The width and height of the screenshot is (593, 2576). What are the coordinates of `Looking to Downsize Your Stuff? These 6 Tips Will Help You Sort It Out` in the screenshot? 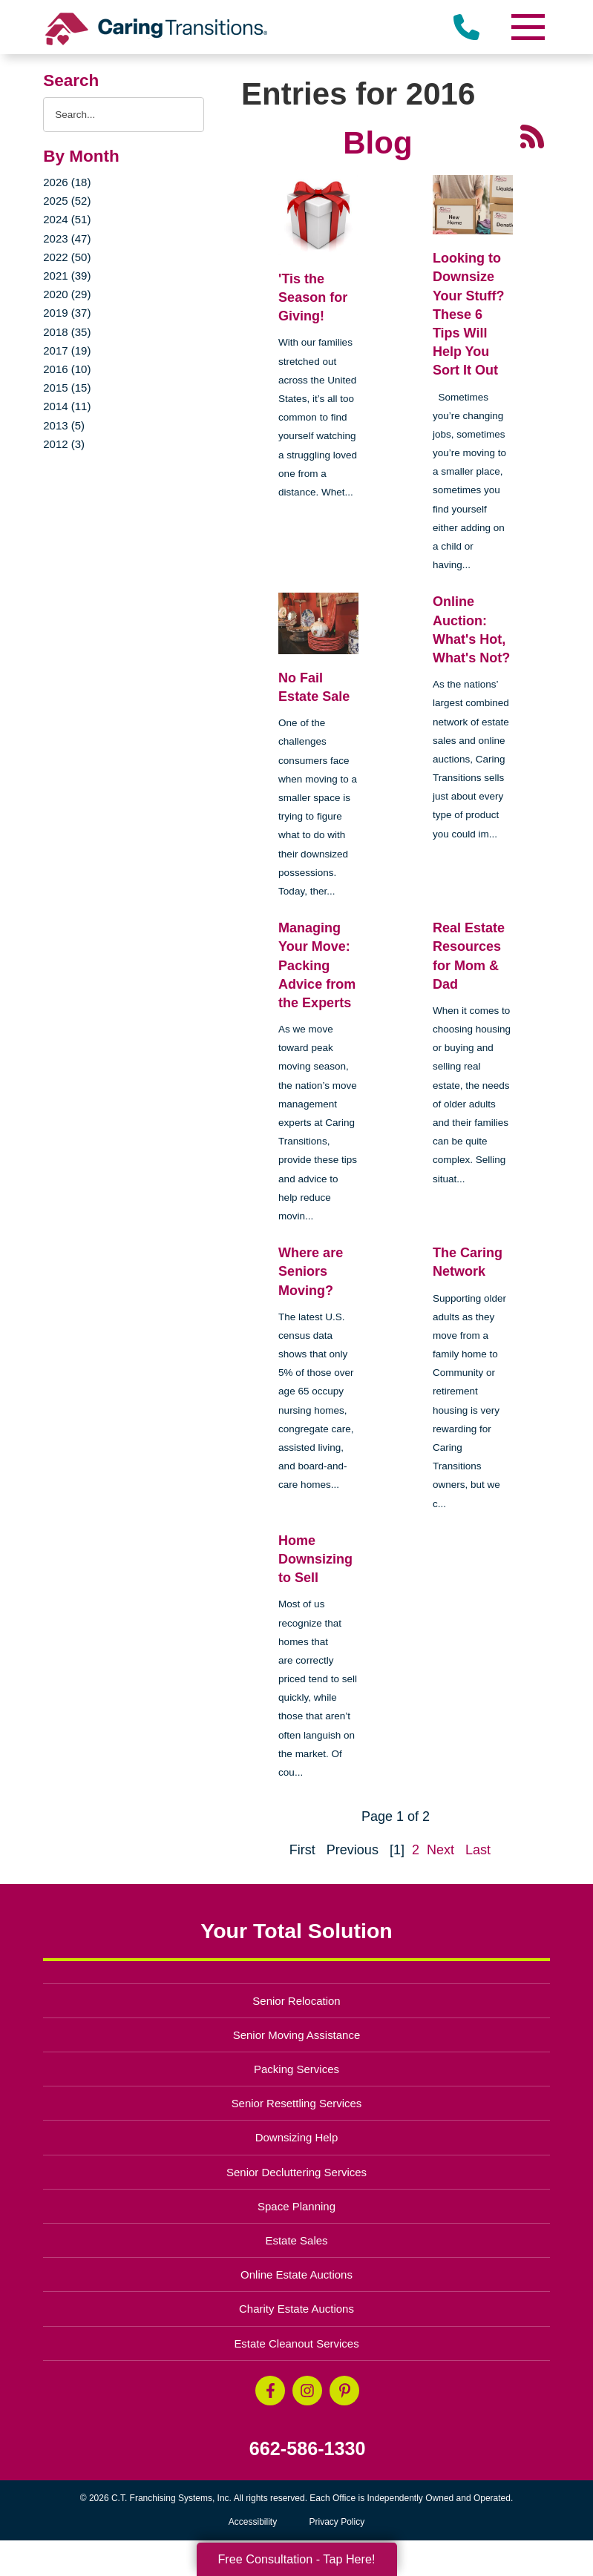 It's located at (469, 314).